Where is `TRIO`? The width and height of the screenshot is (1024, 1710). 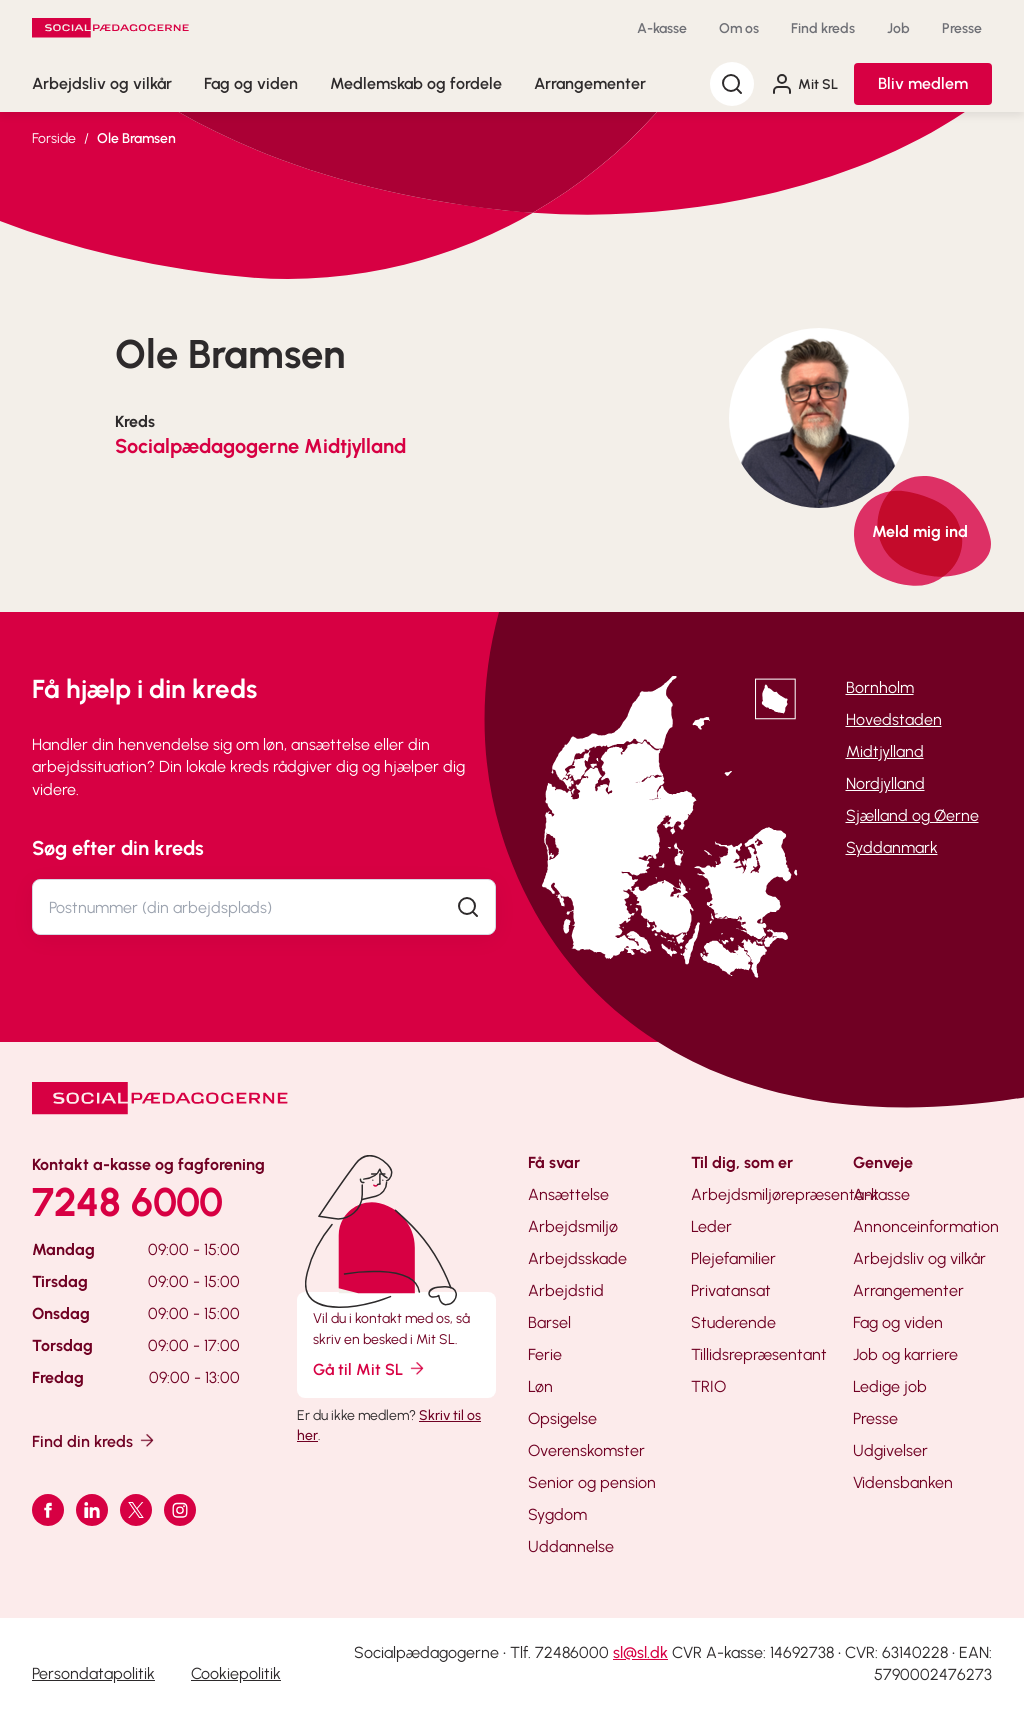 TRIO is located at coordinates (708, 1386).